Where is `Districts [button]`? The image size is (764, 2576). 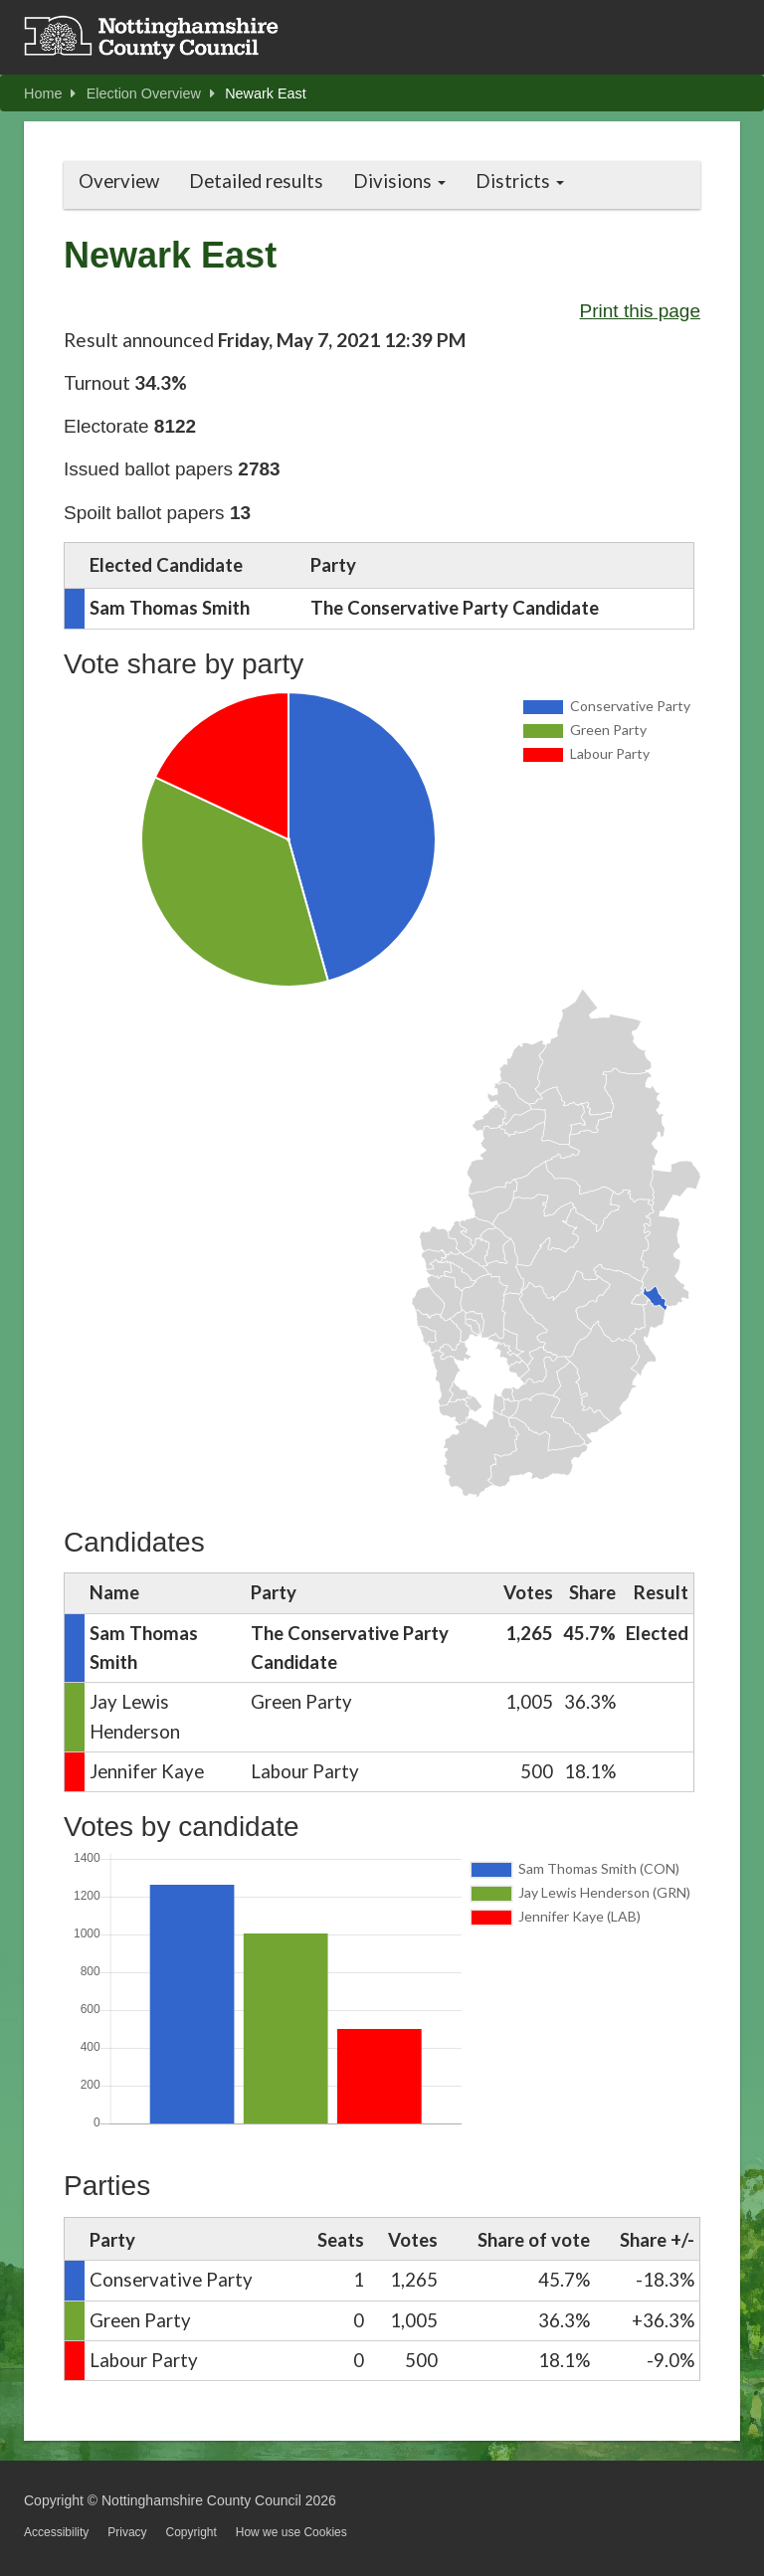
Districts [button] is located at coordinates (520, 181).